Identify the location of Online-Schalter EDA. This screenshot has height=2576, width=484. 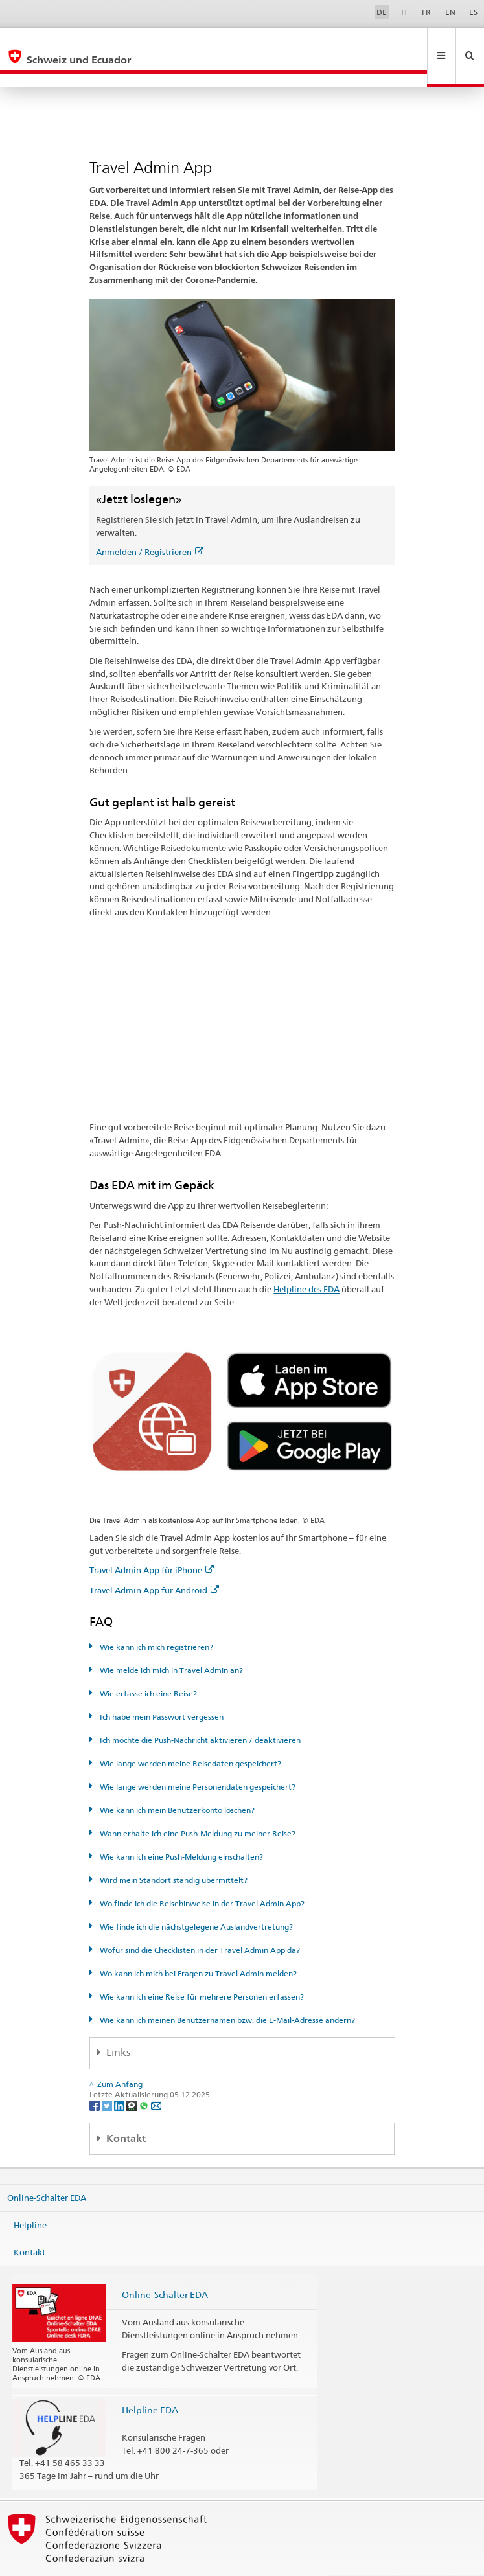
(46, 2170).